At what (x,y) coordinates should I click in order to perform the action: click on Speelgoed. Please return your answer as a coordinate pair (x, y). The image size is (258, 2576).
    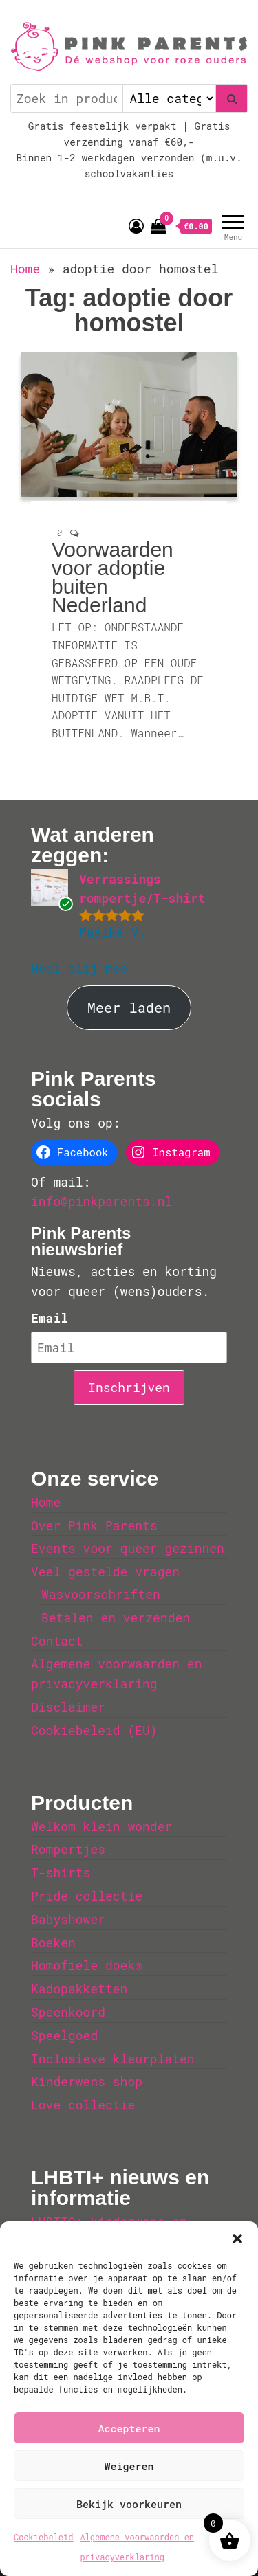
    Looking at the image, I should click on (64, 2035).